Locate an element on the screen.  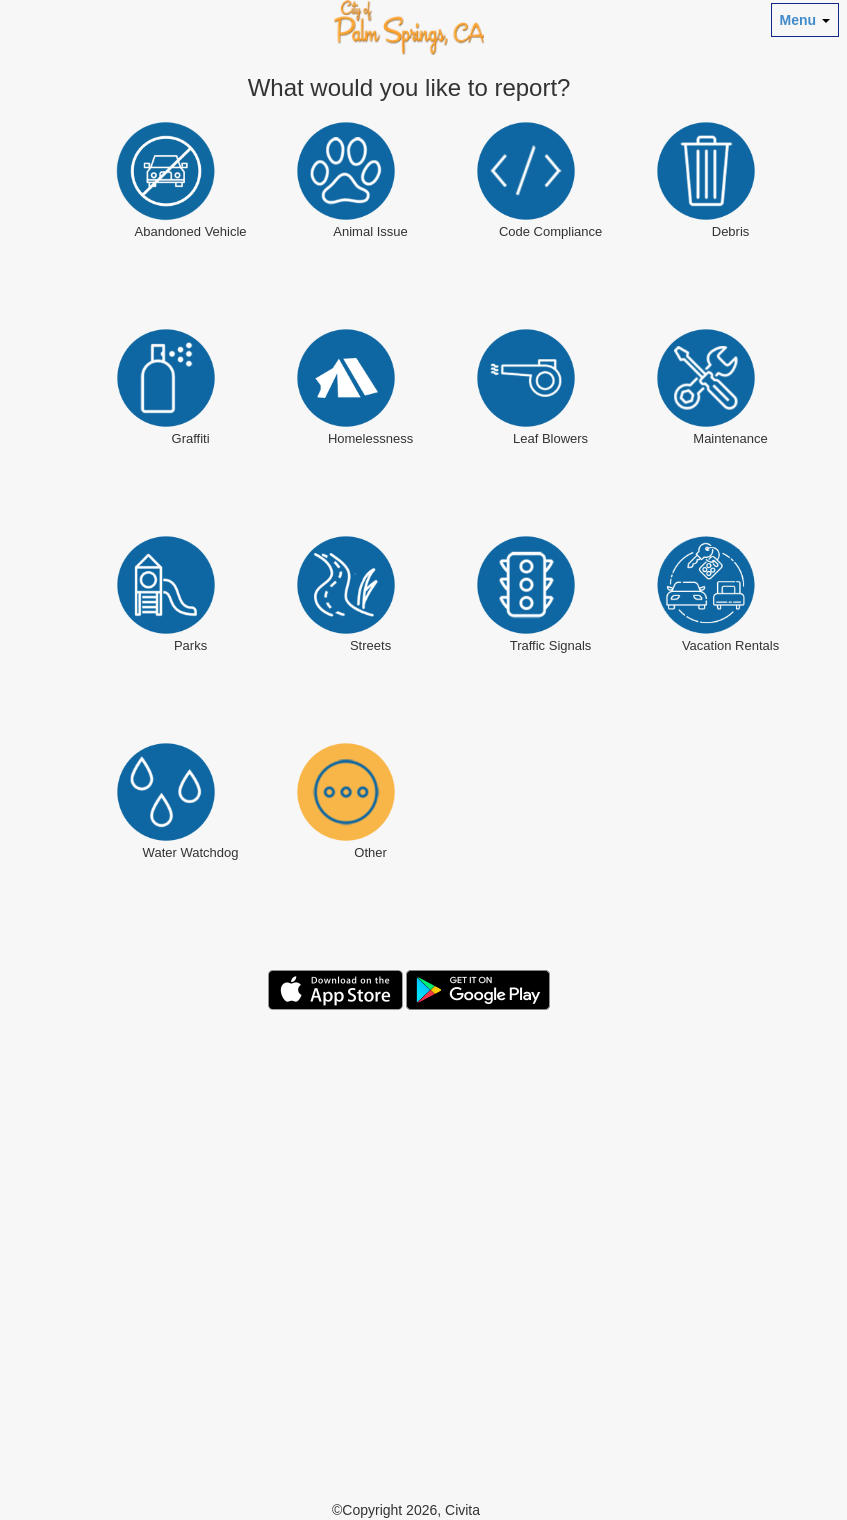
Abandoned Vehicle is located at coordinates (191, 231).